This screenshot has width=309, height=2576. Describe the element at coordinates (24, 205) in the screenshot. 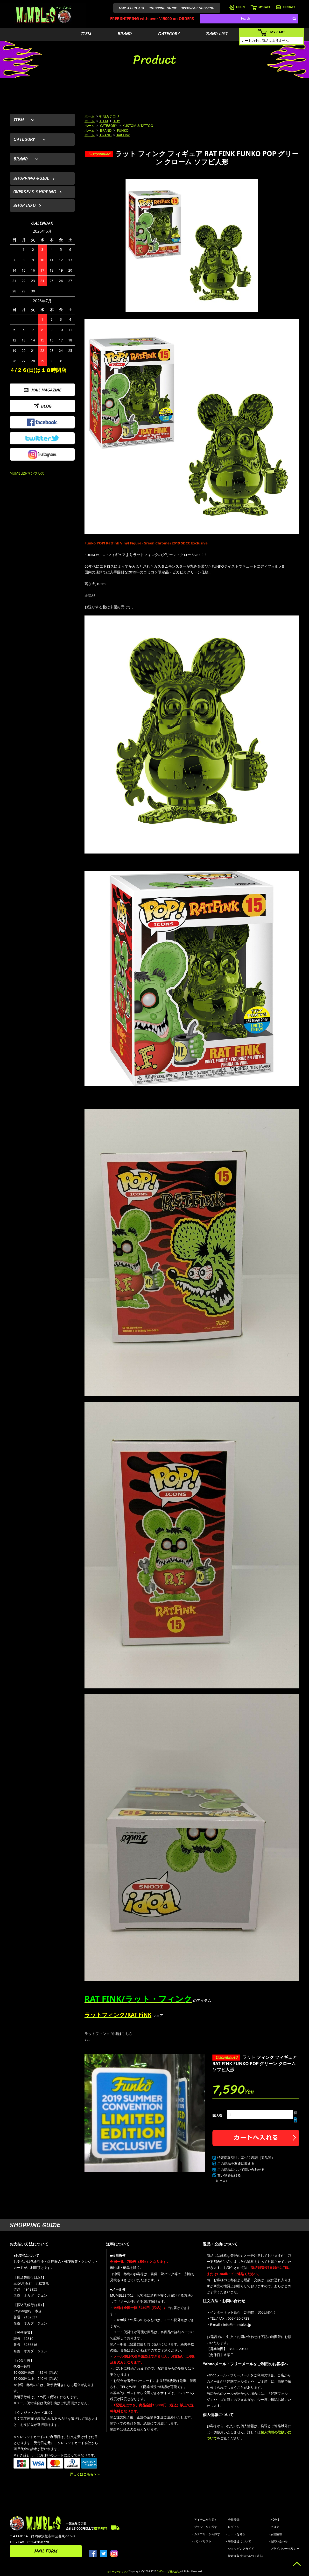

I see `SHOP INFO` at that location.